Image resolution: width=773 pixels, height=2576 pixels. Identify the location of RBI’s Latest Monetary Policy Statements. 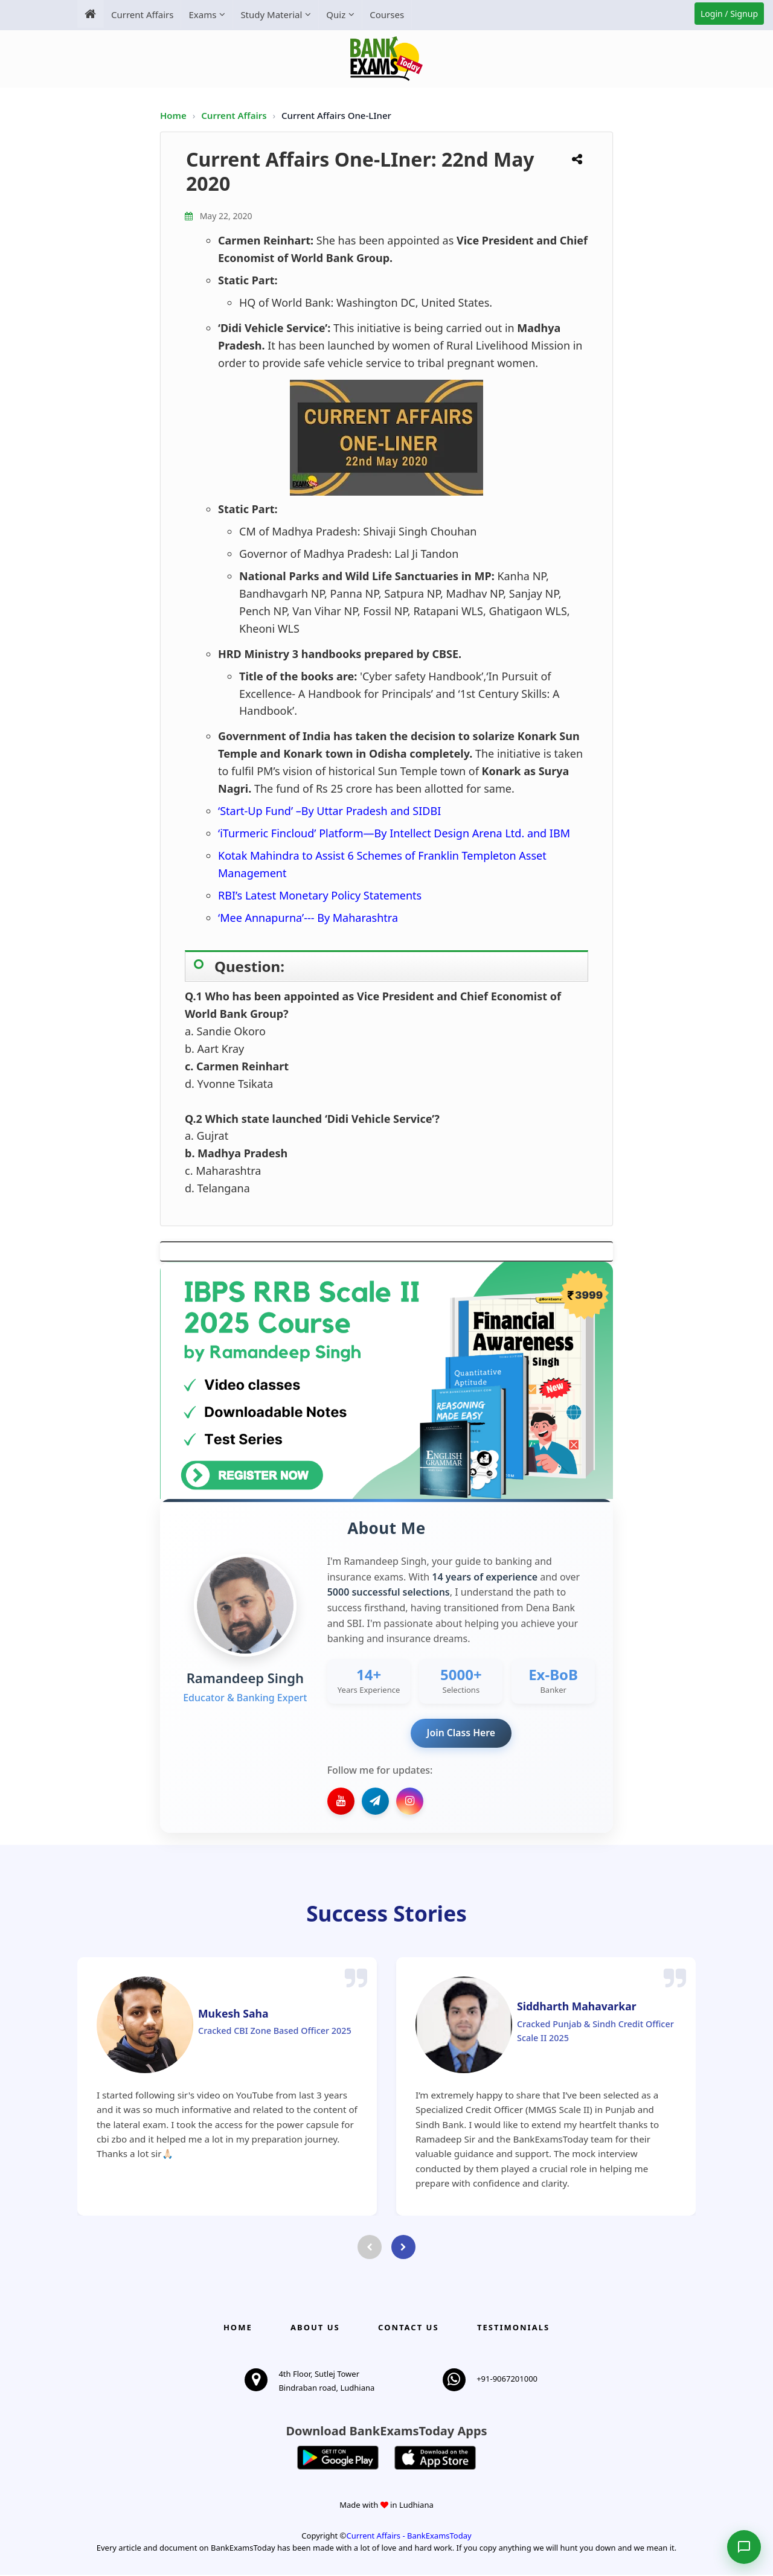
(320, 895).